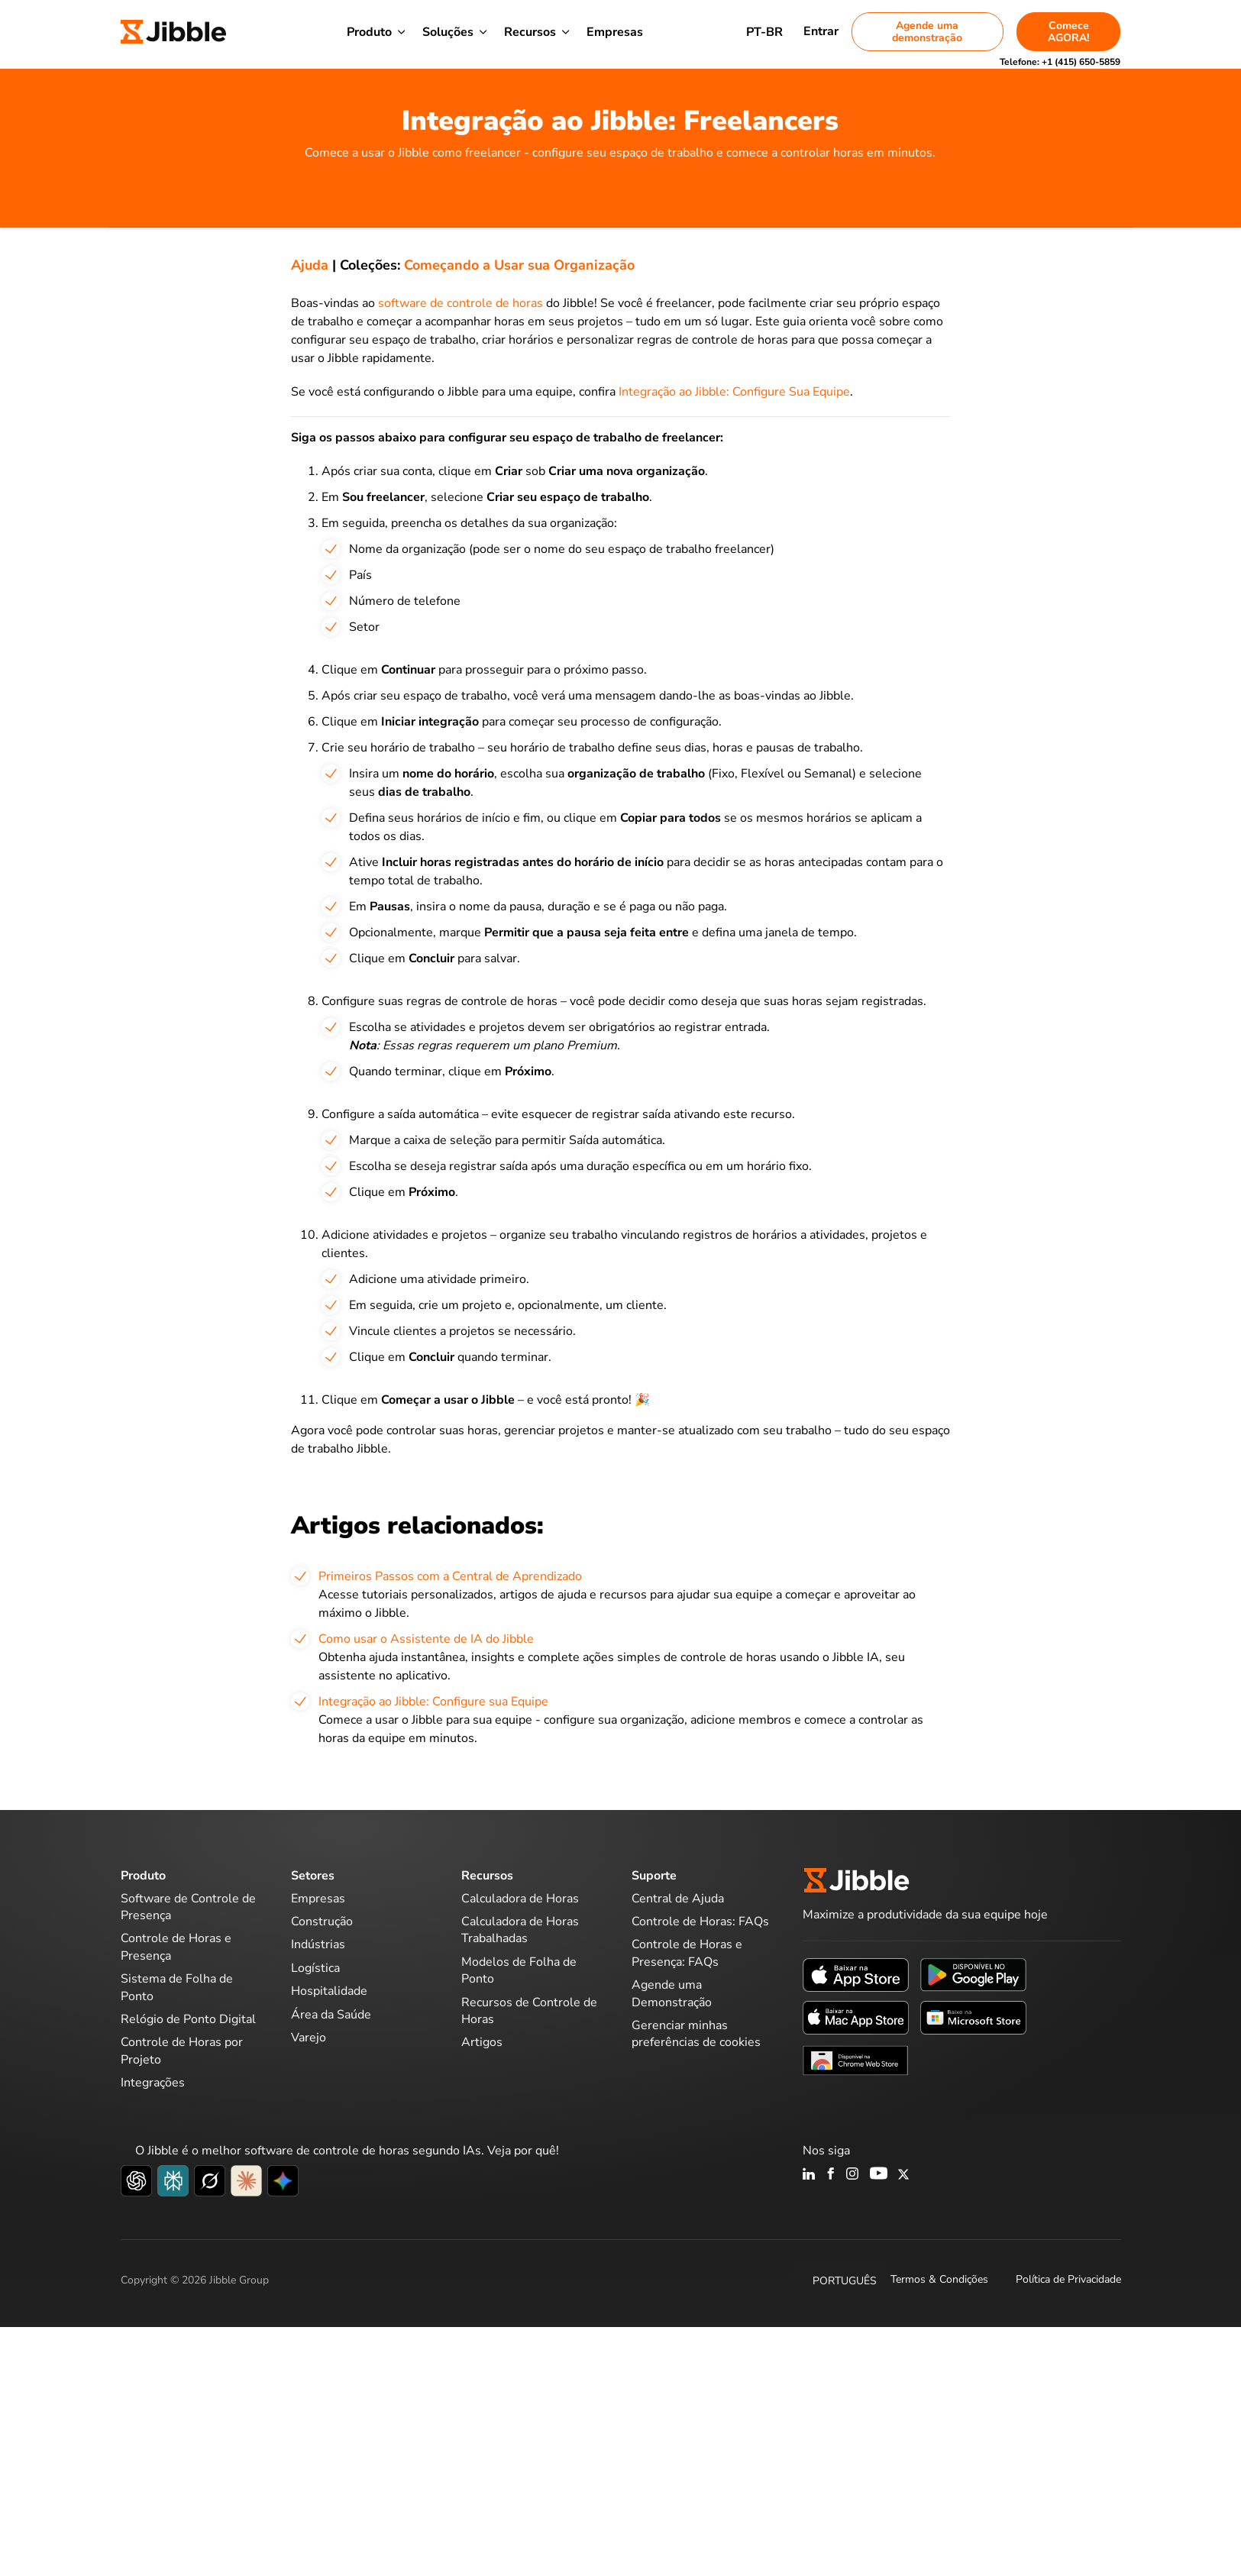 The image size is (1241, 2576). I want to click on Calculadora de Horas, so click(520, 1898).